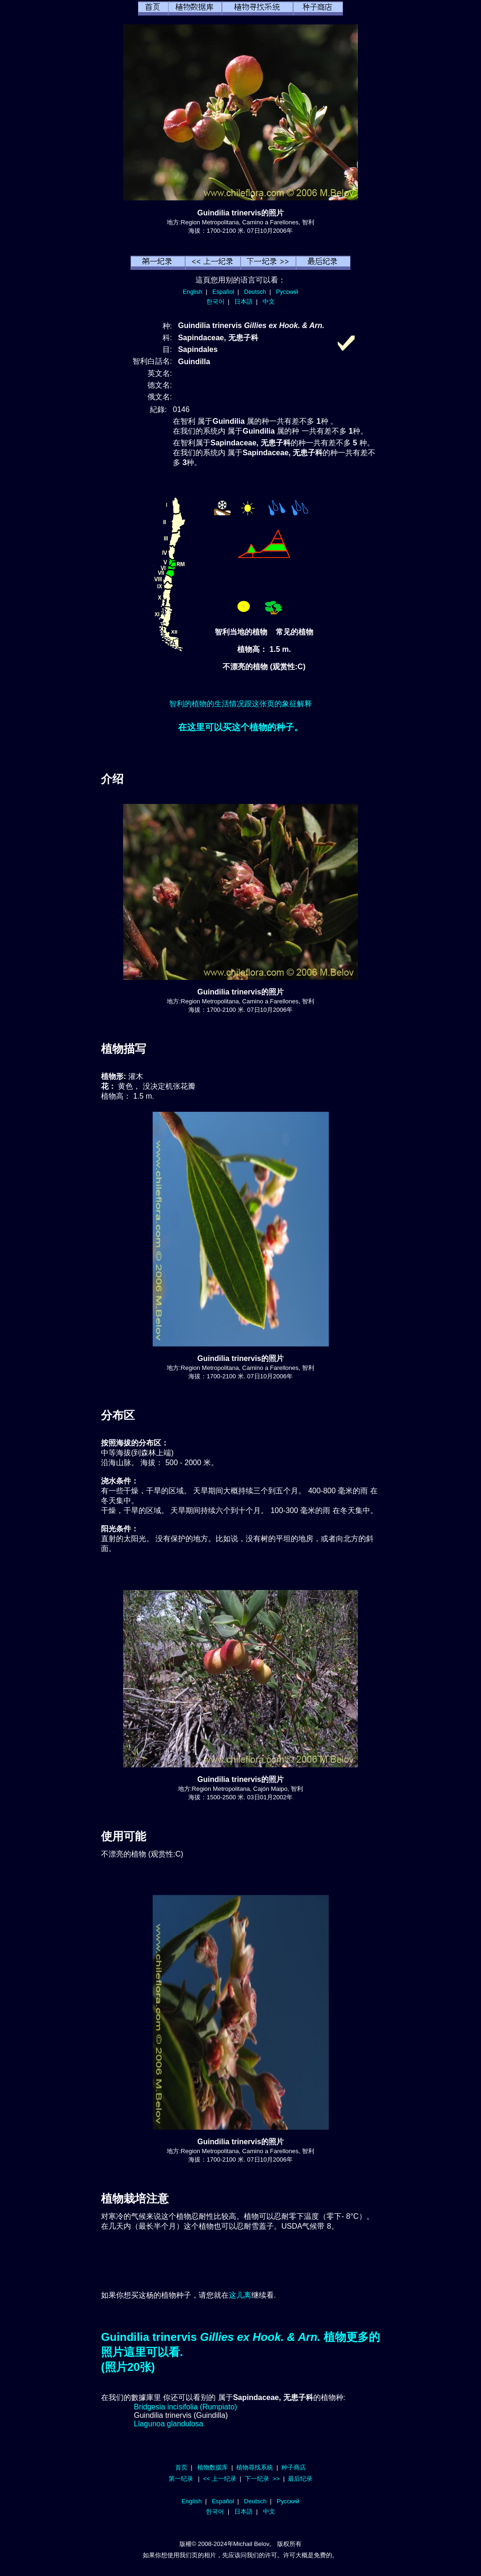  I want to click on Español, so click(223, 291).